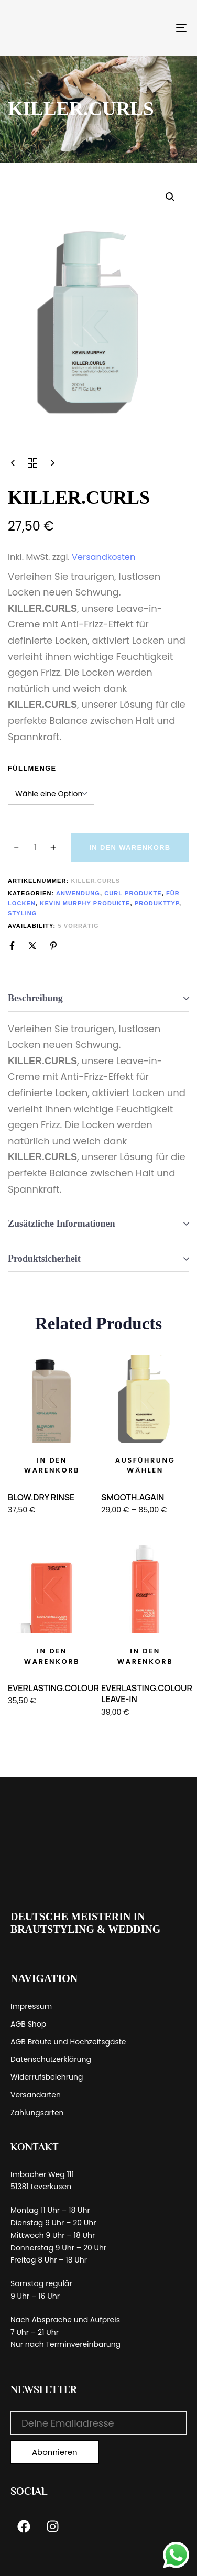 Image resolution: width=197 pixels, height=2576 pixels. What do you see at coordinates (35, 847) in the screenshot?
I see `[spinbutton]` at bounding box center [35, 847].